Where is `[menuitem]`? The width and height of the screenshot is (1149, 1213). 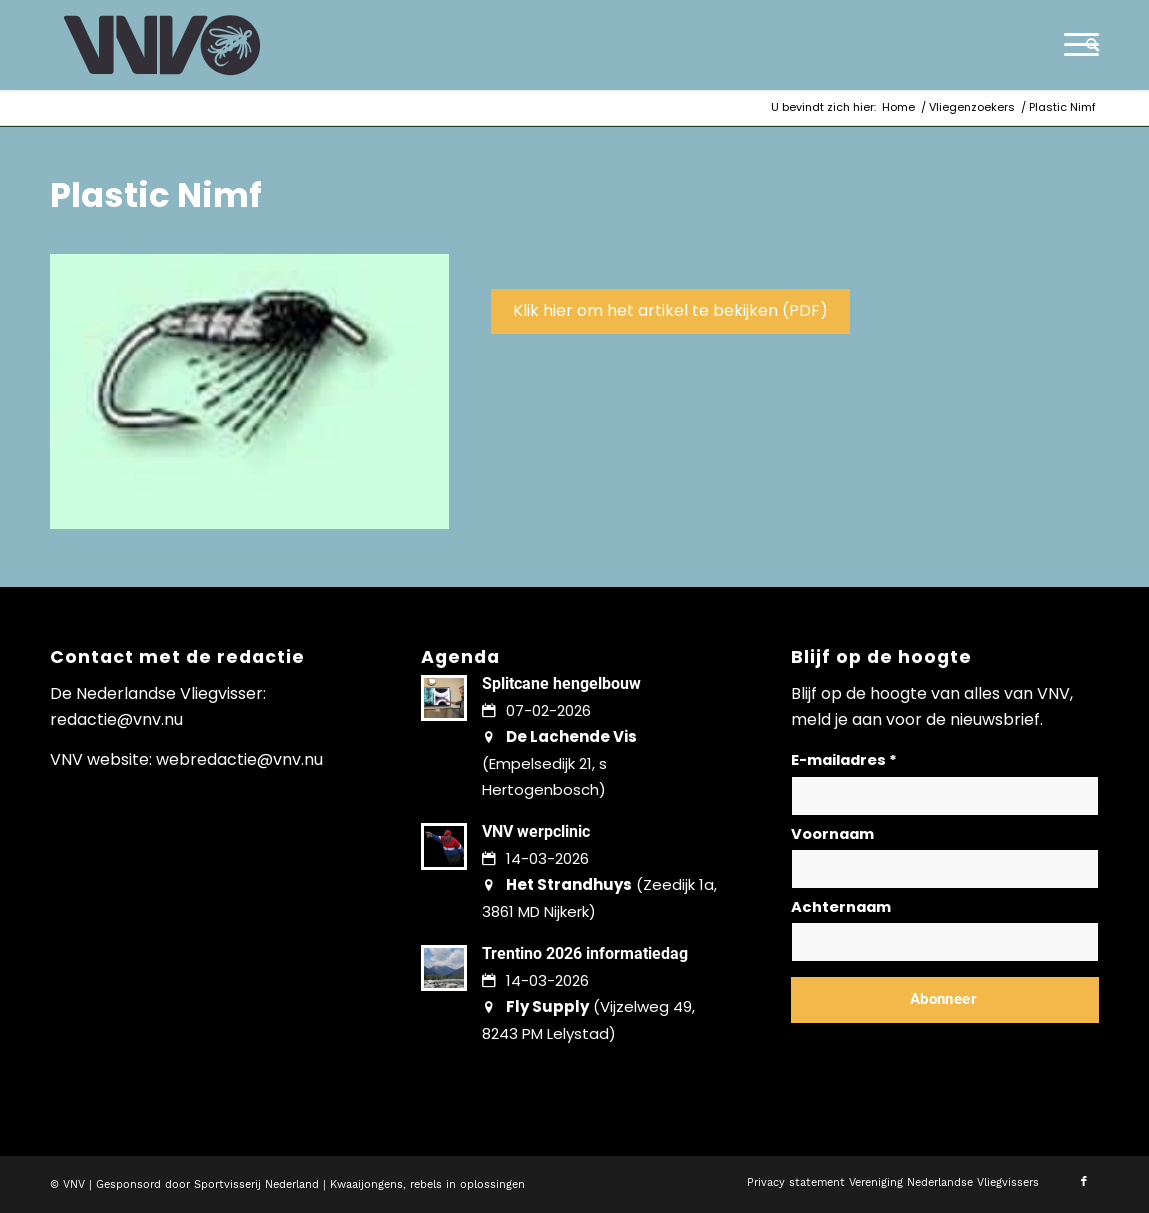
[menuitem] is located at coordinates (1086, 45).